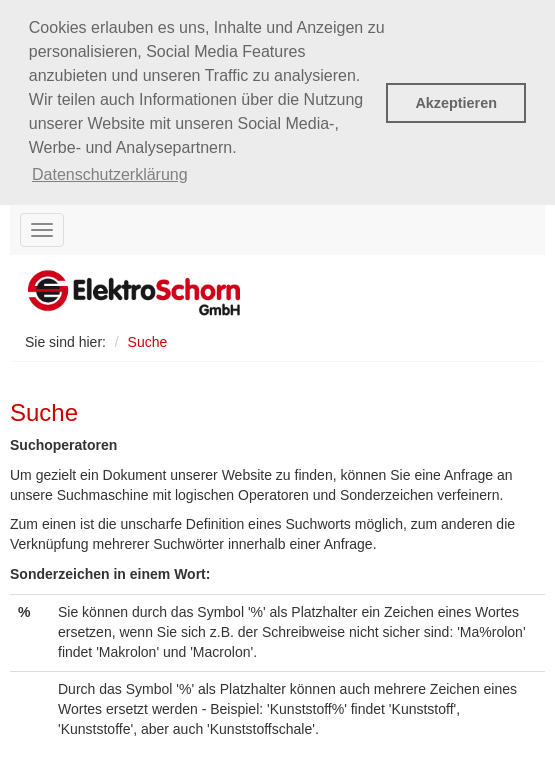 This screenshot has width=555, height=782. Describe the element at coordinates (456, 103) in the screenshot. I see `Akzeptieren [button]` at that location.